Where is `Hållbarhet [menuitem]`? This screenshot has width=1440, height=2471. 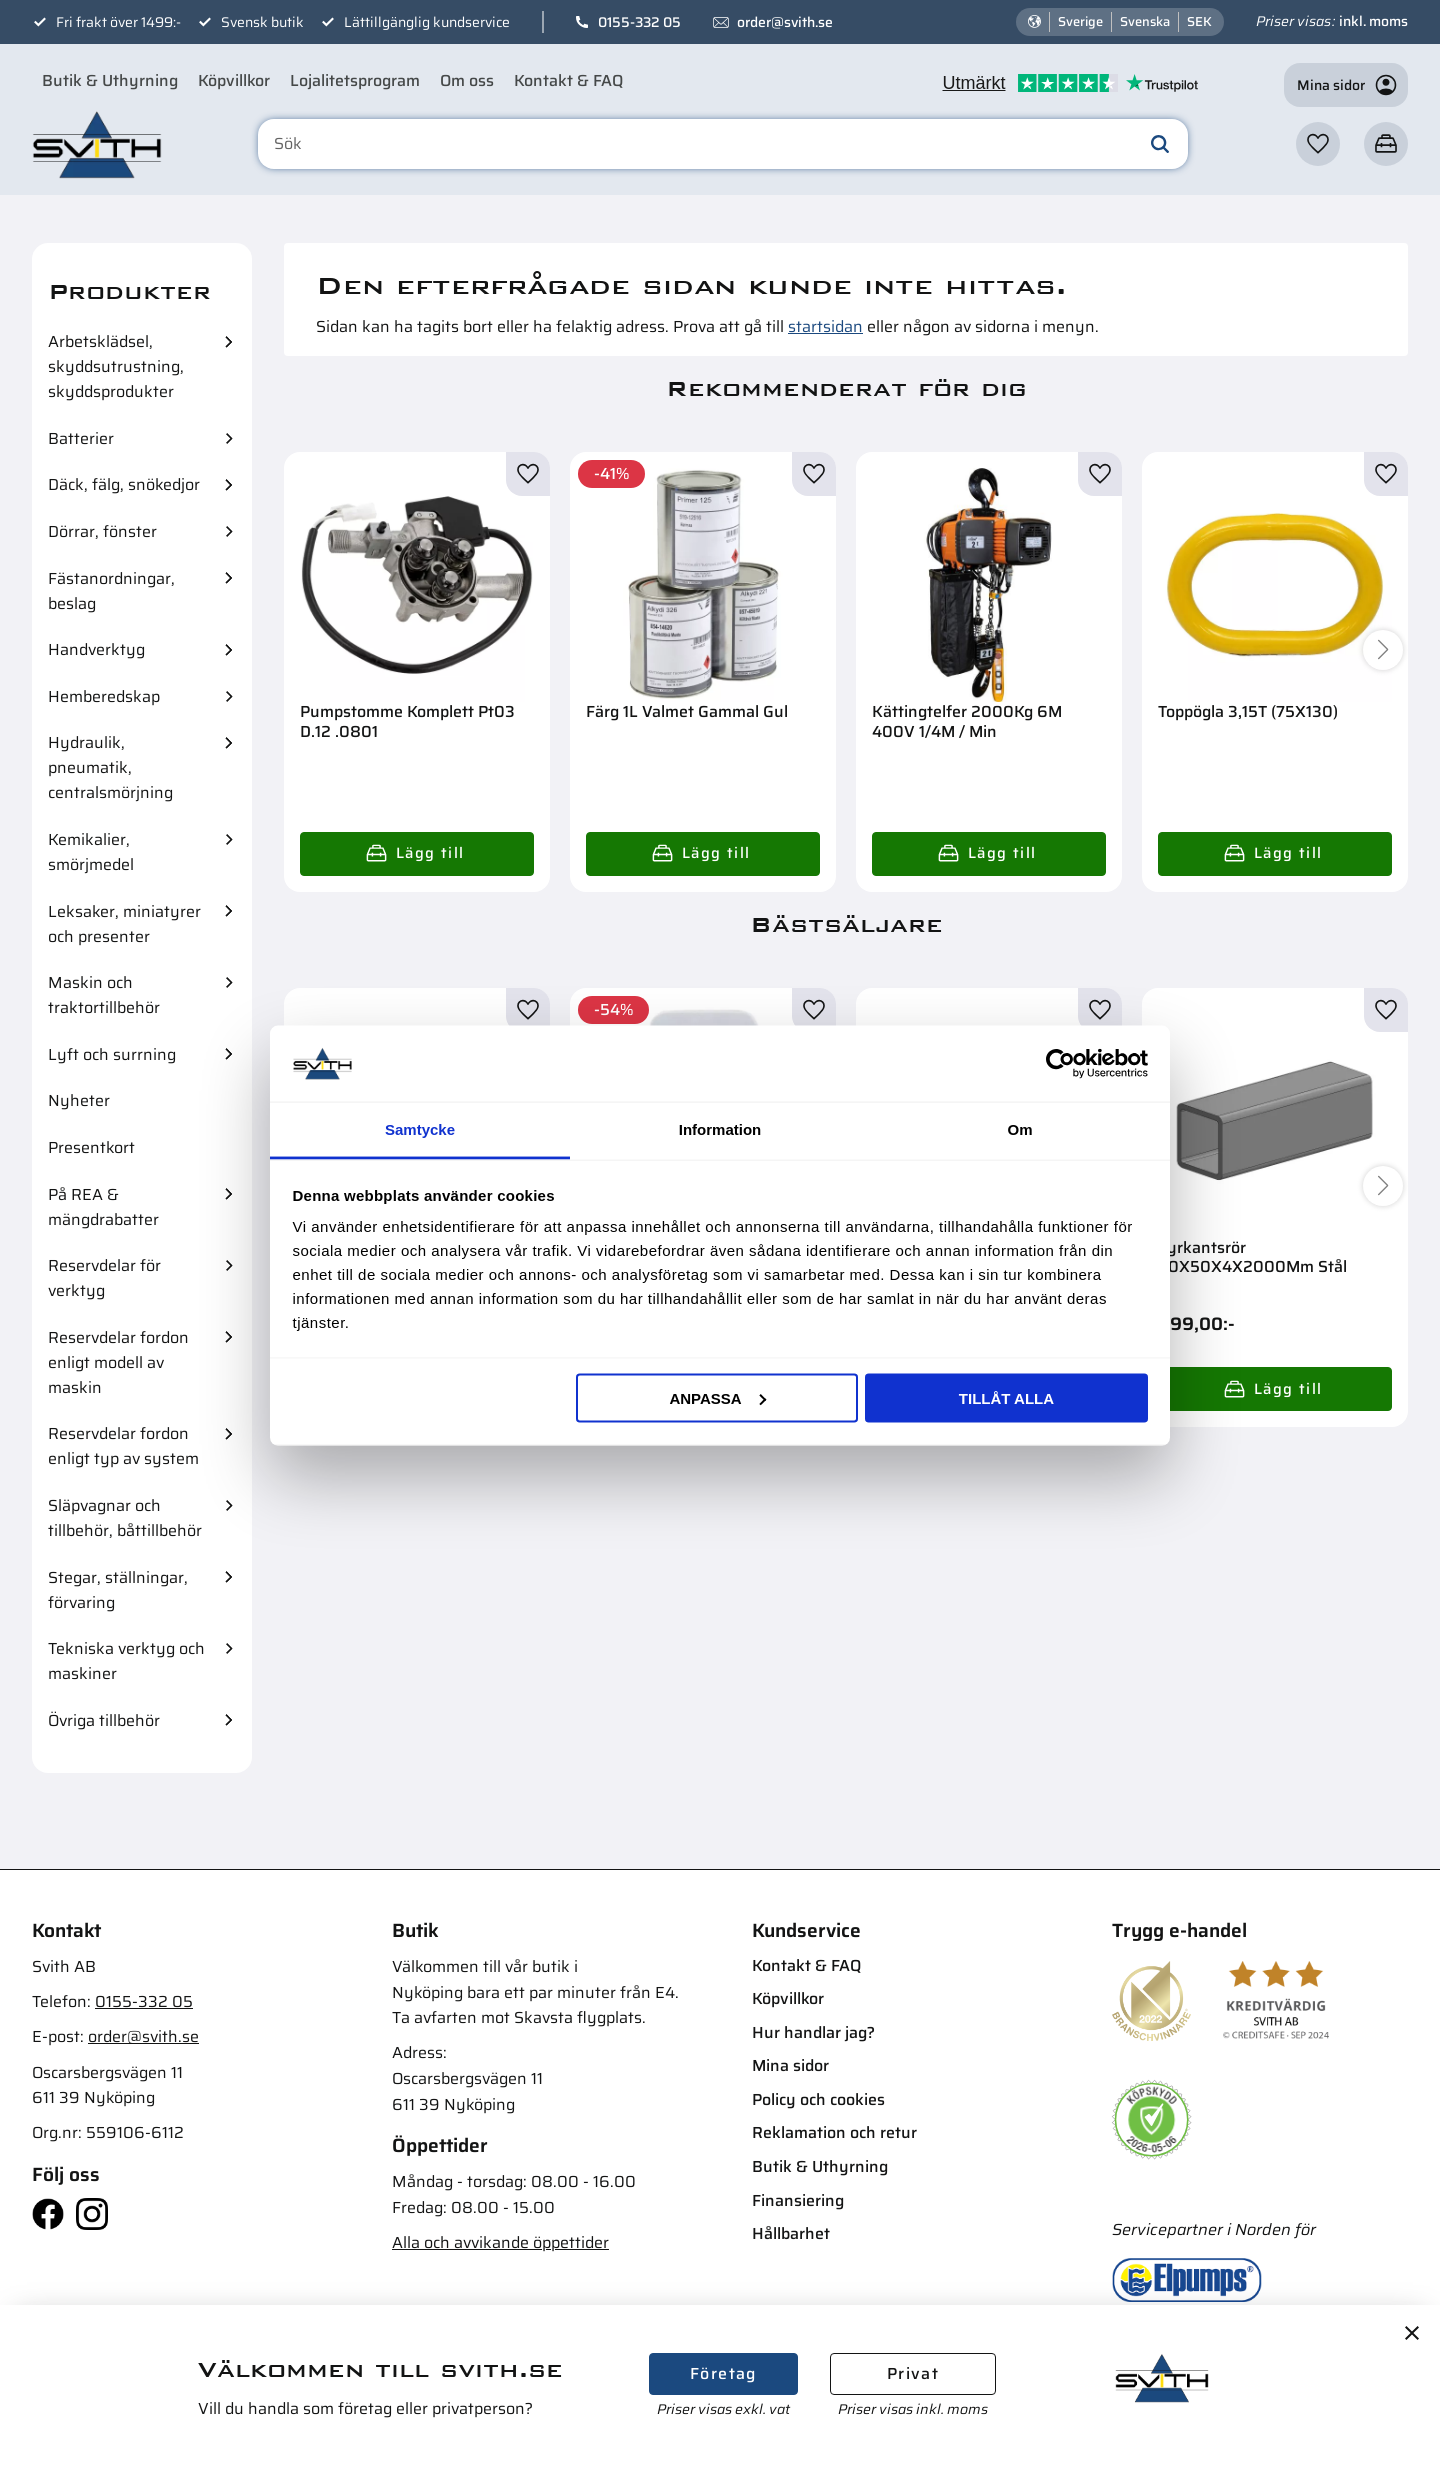
Hållbarhet [menuitem] is located at coordinates (791, 2233).